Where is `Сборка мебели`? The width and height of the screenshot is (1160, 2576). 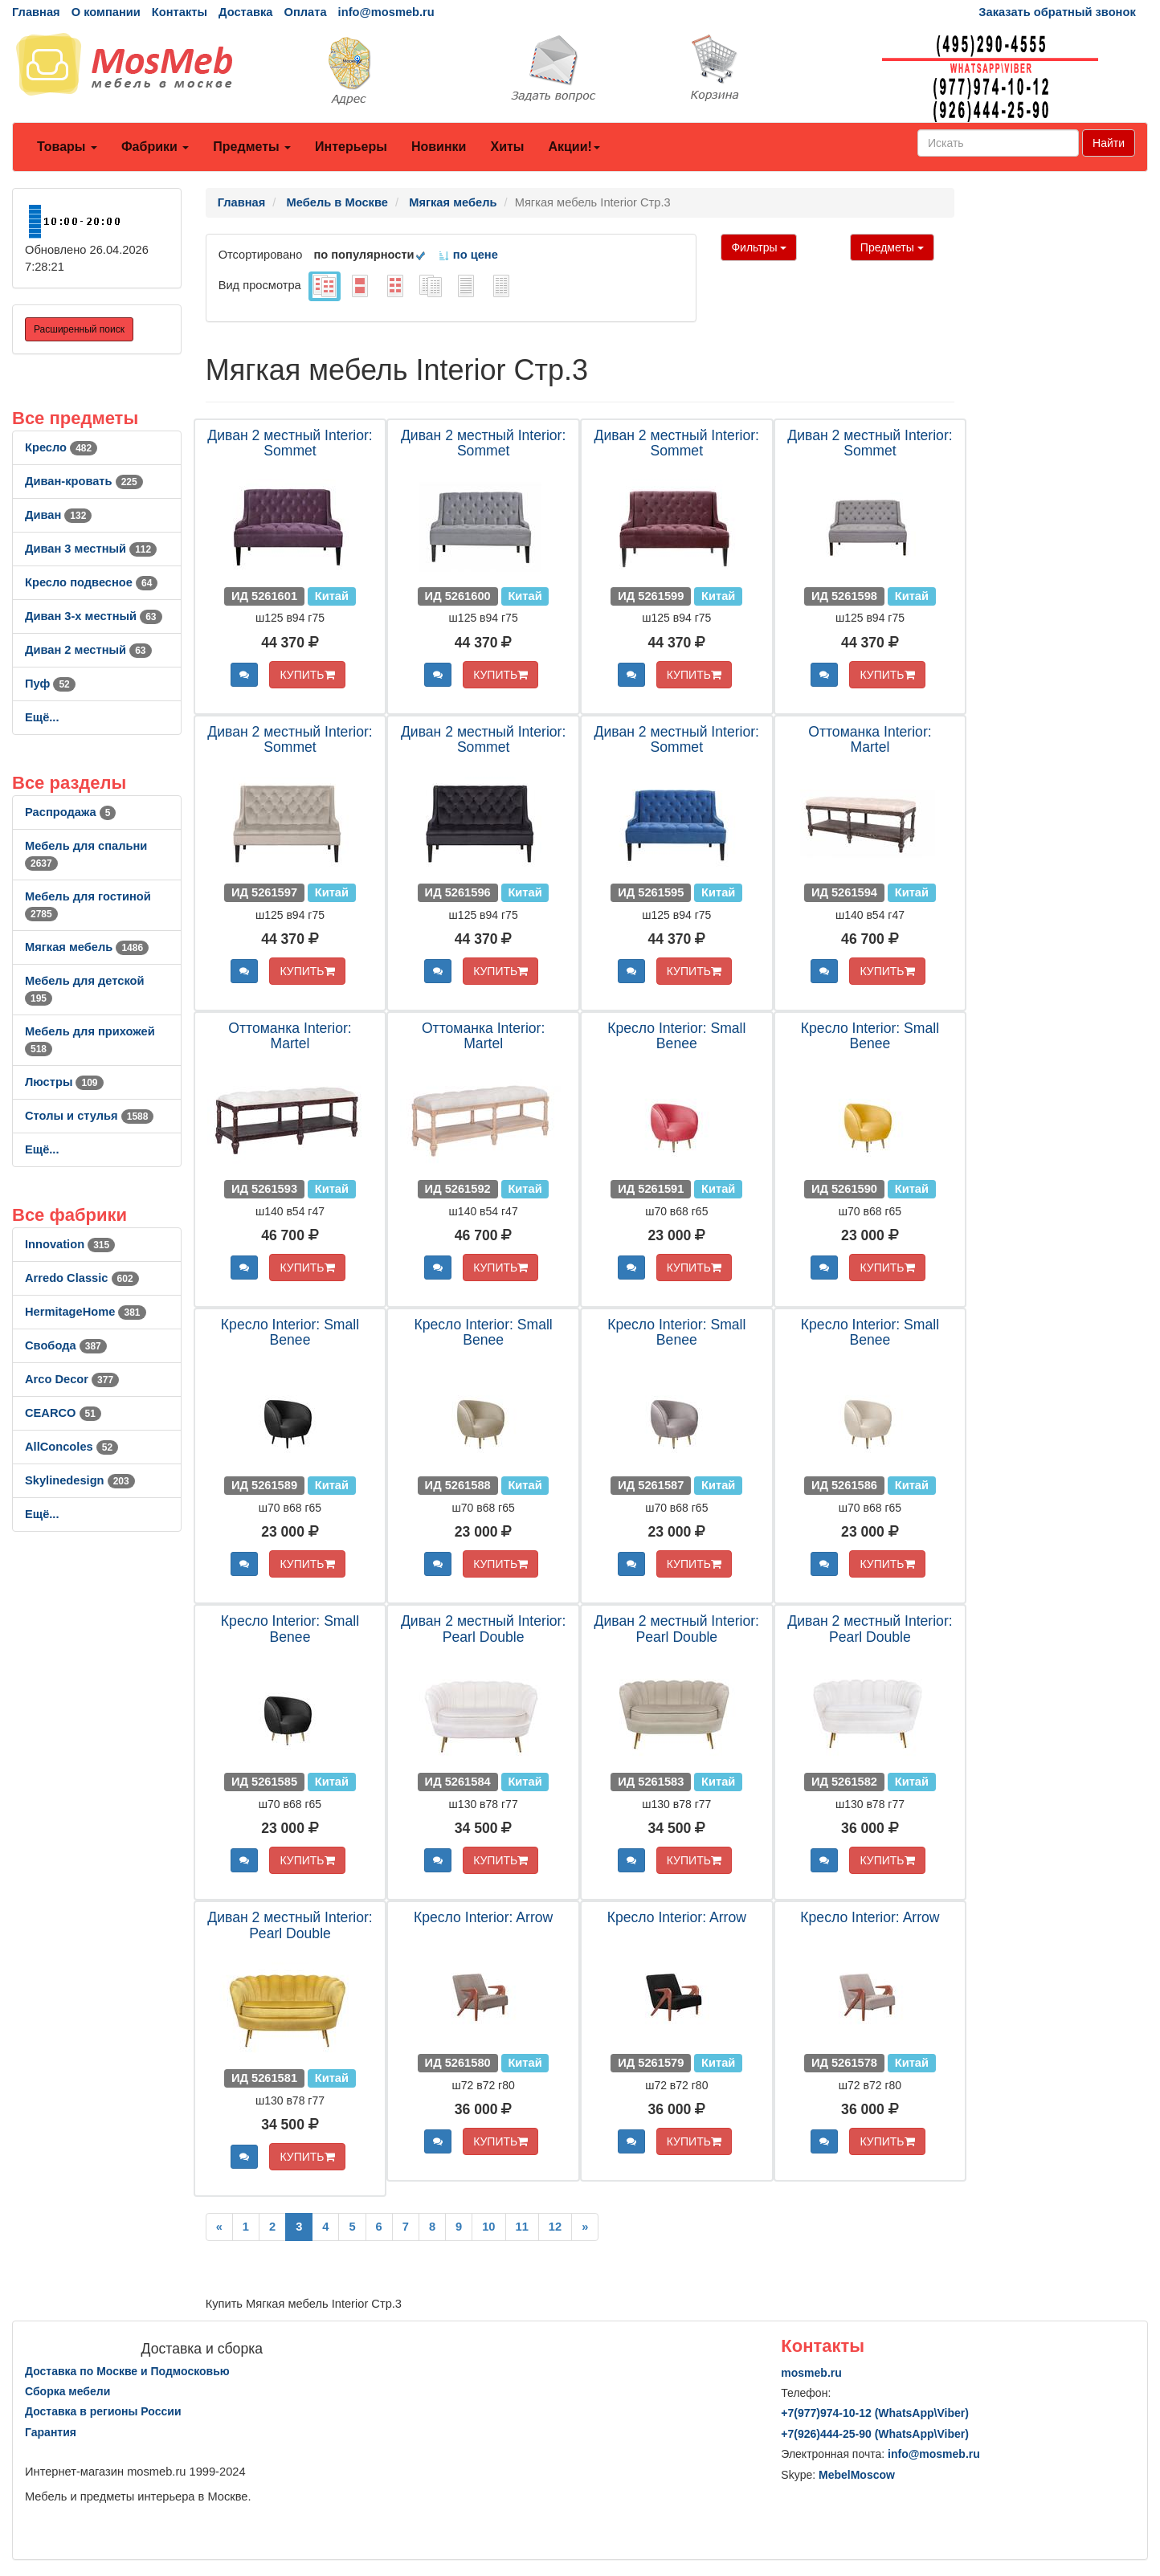
Сборка мебели is located at coordinates (67, 2391).